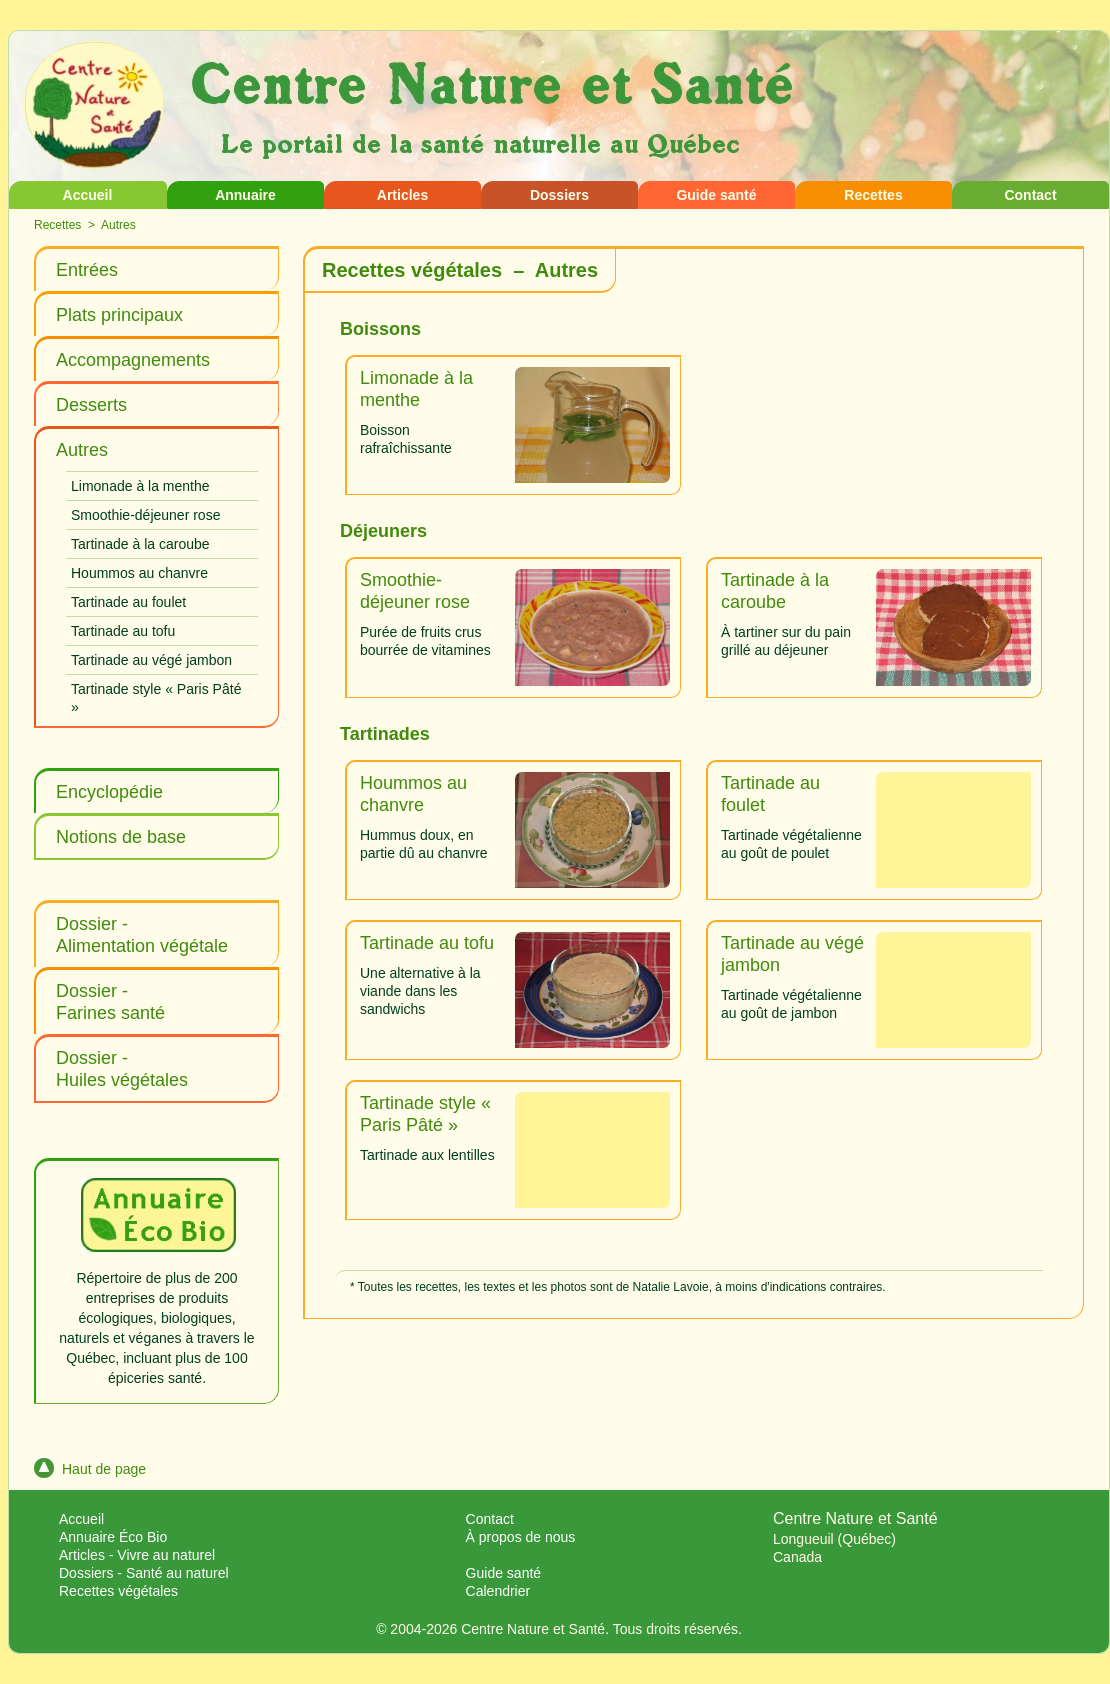 The width and height of the screenshot is (1110, 1684). I want to click on Articles, so click(402, 195).